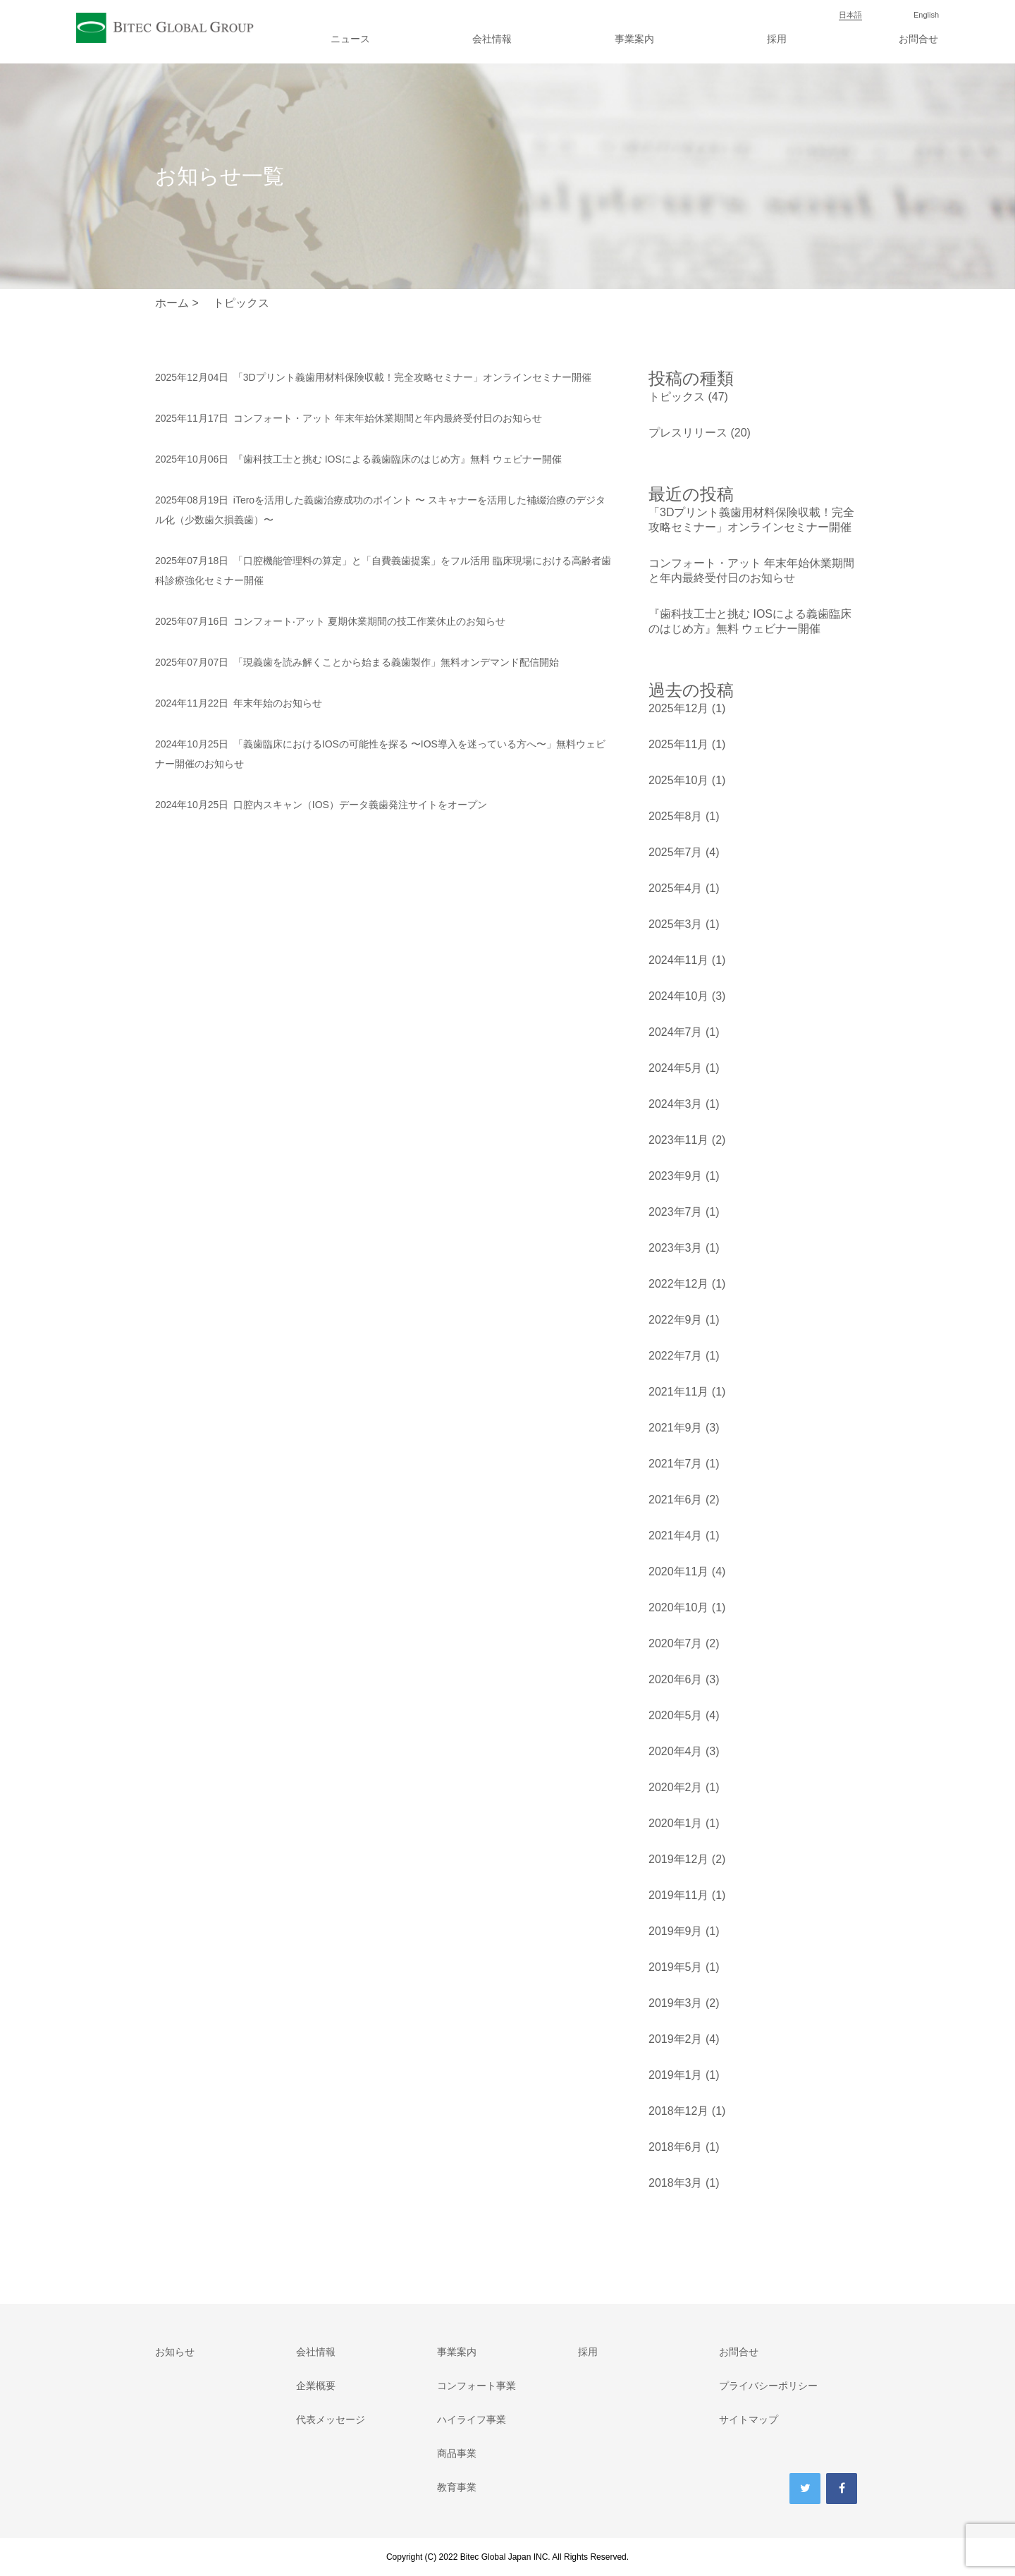 This screenshot has width=1015, height=2576. Describe the element at coordinates (634, 38) in the screenshot. I see `事業案内` at that location.